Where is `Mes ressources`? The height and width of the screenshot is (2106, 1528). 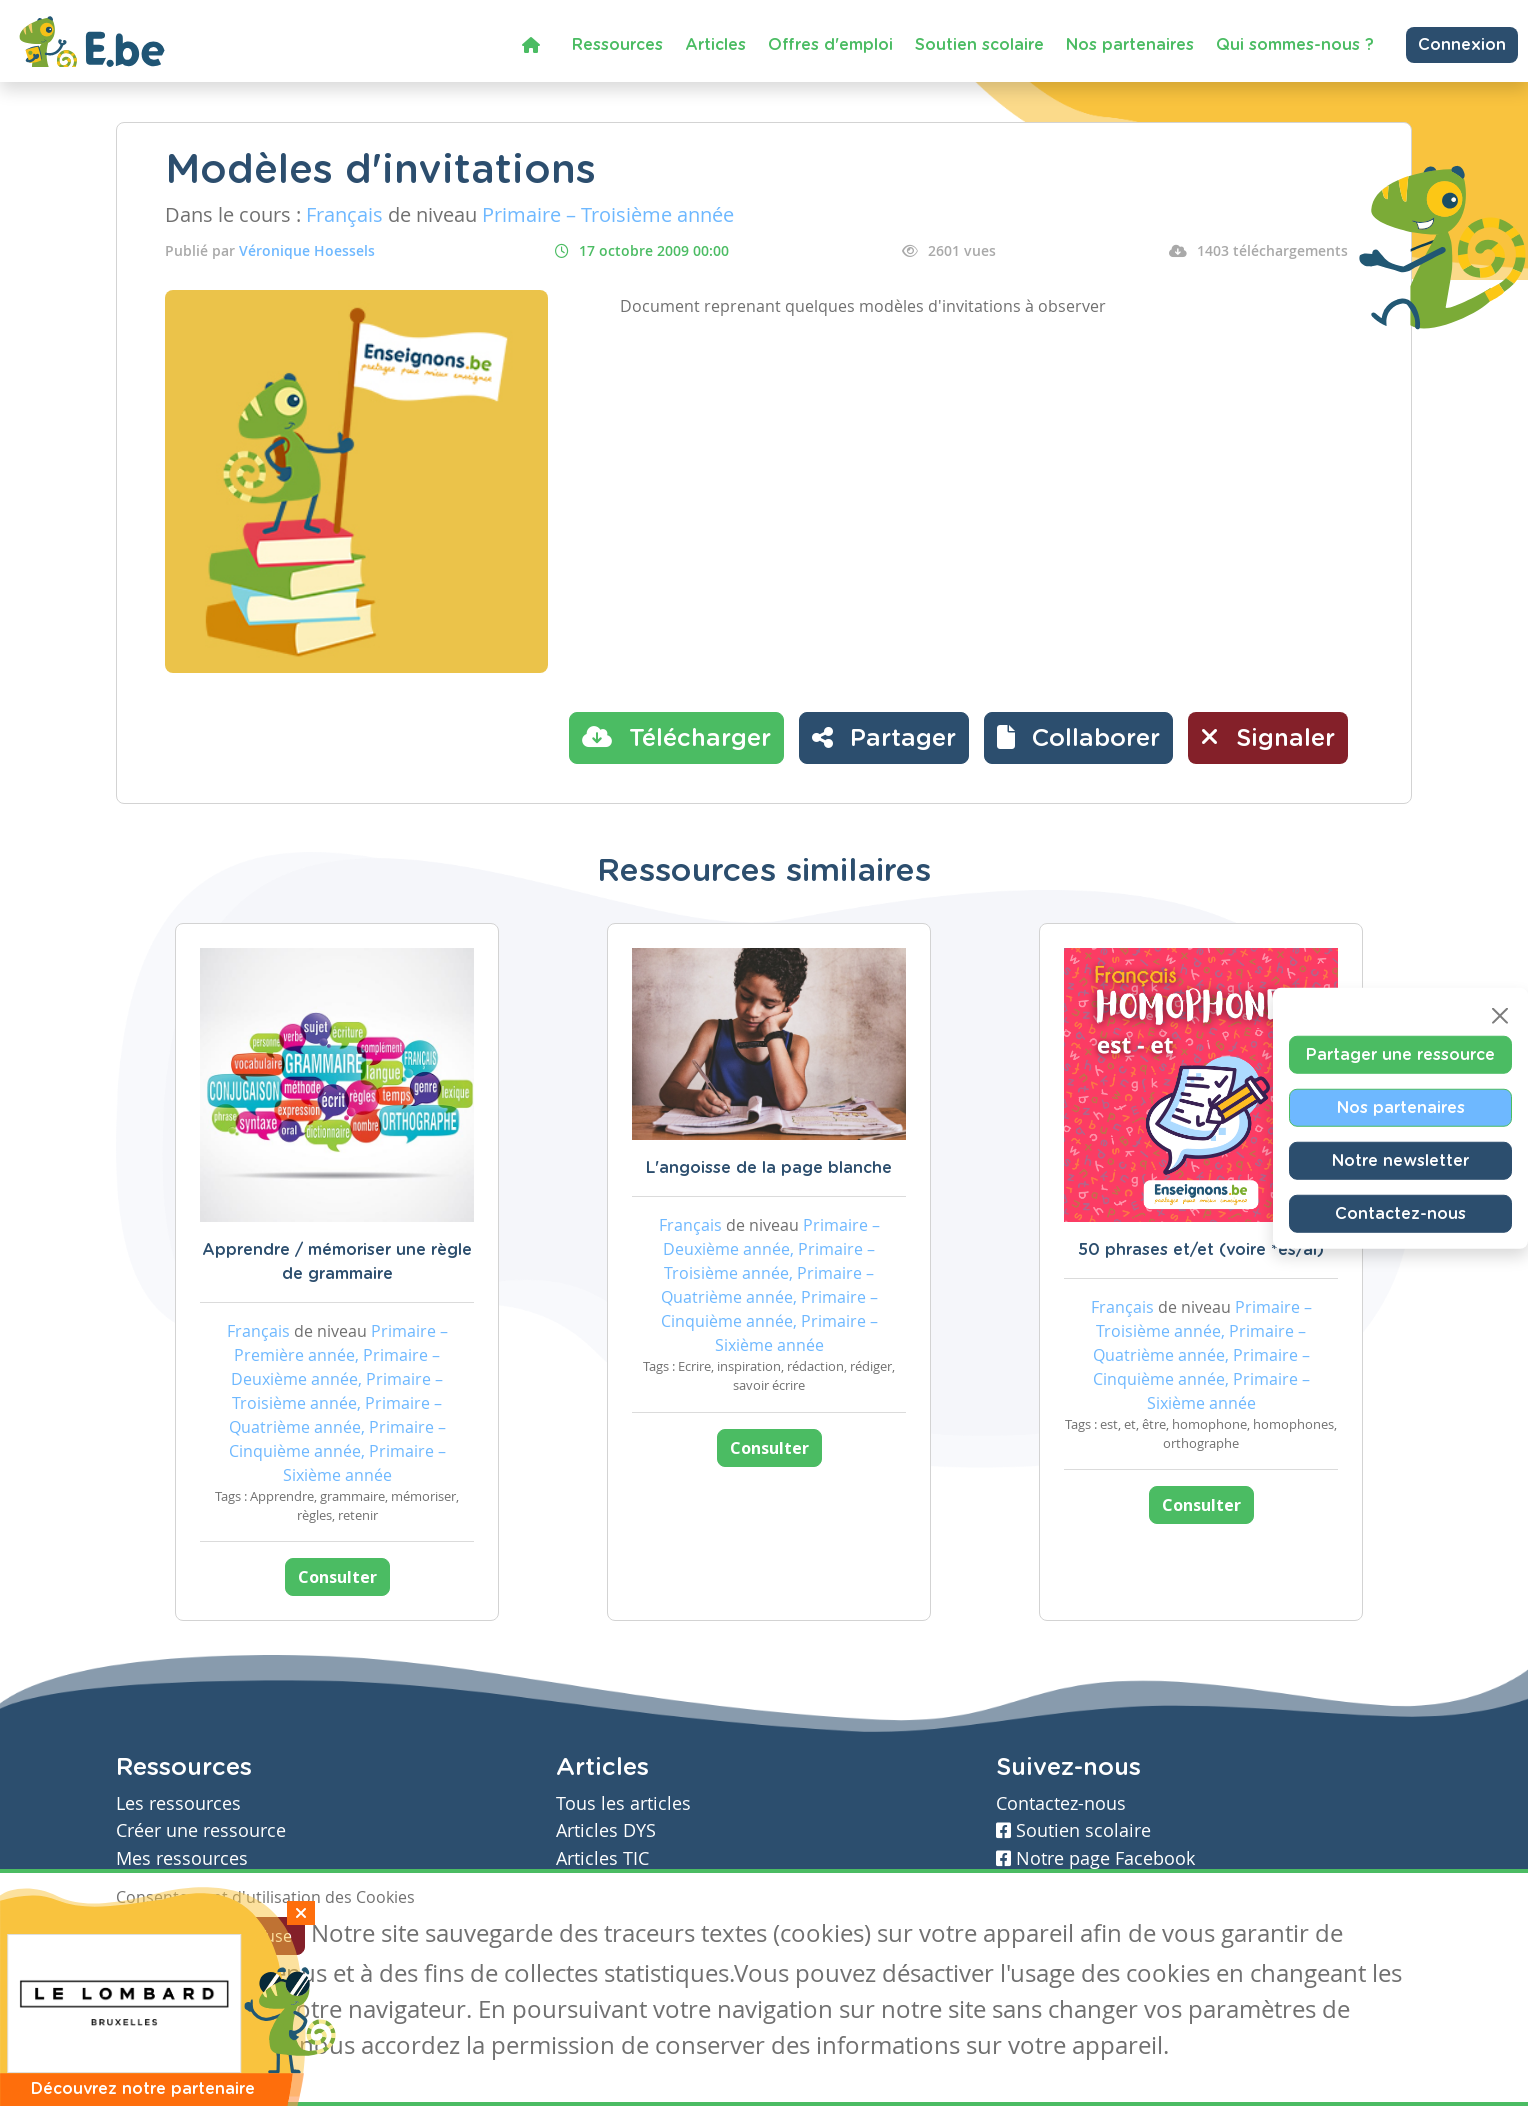 Mes ressources is located at coordinates (182, 1858).